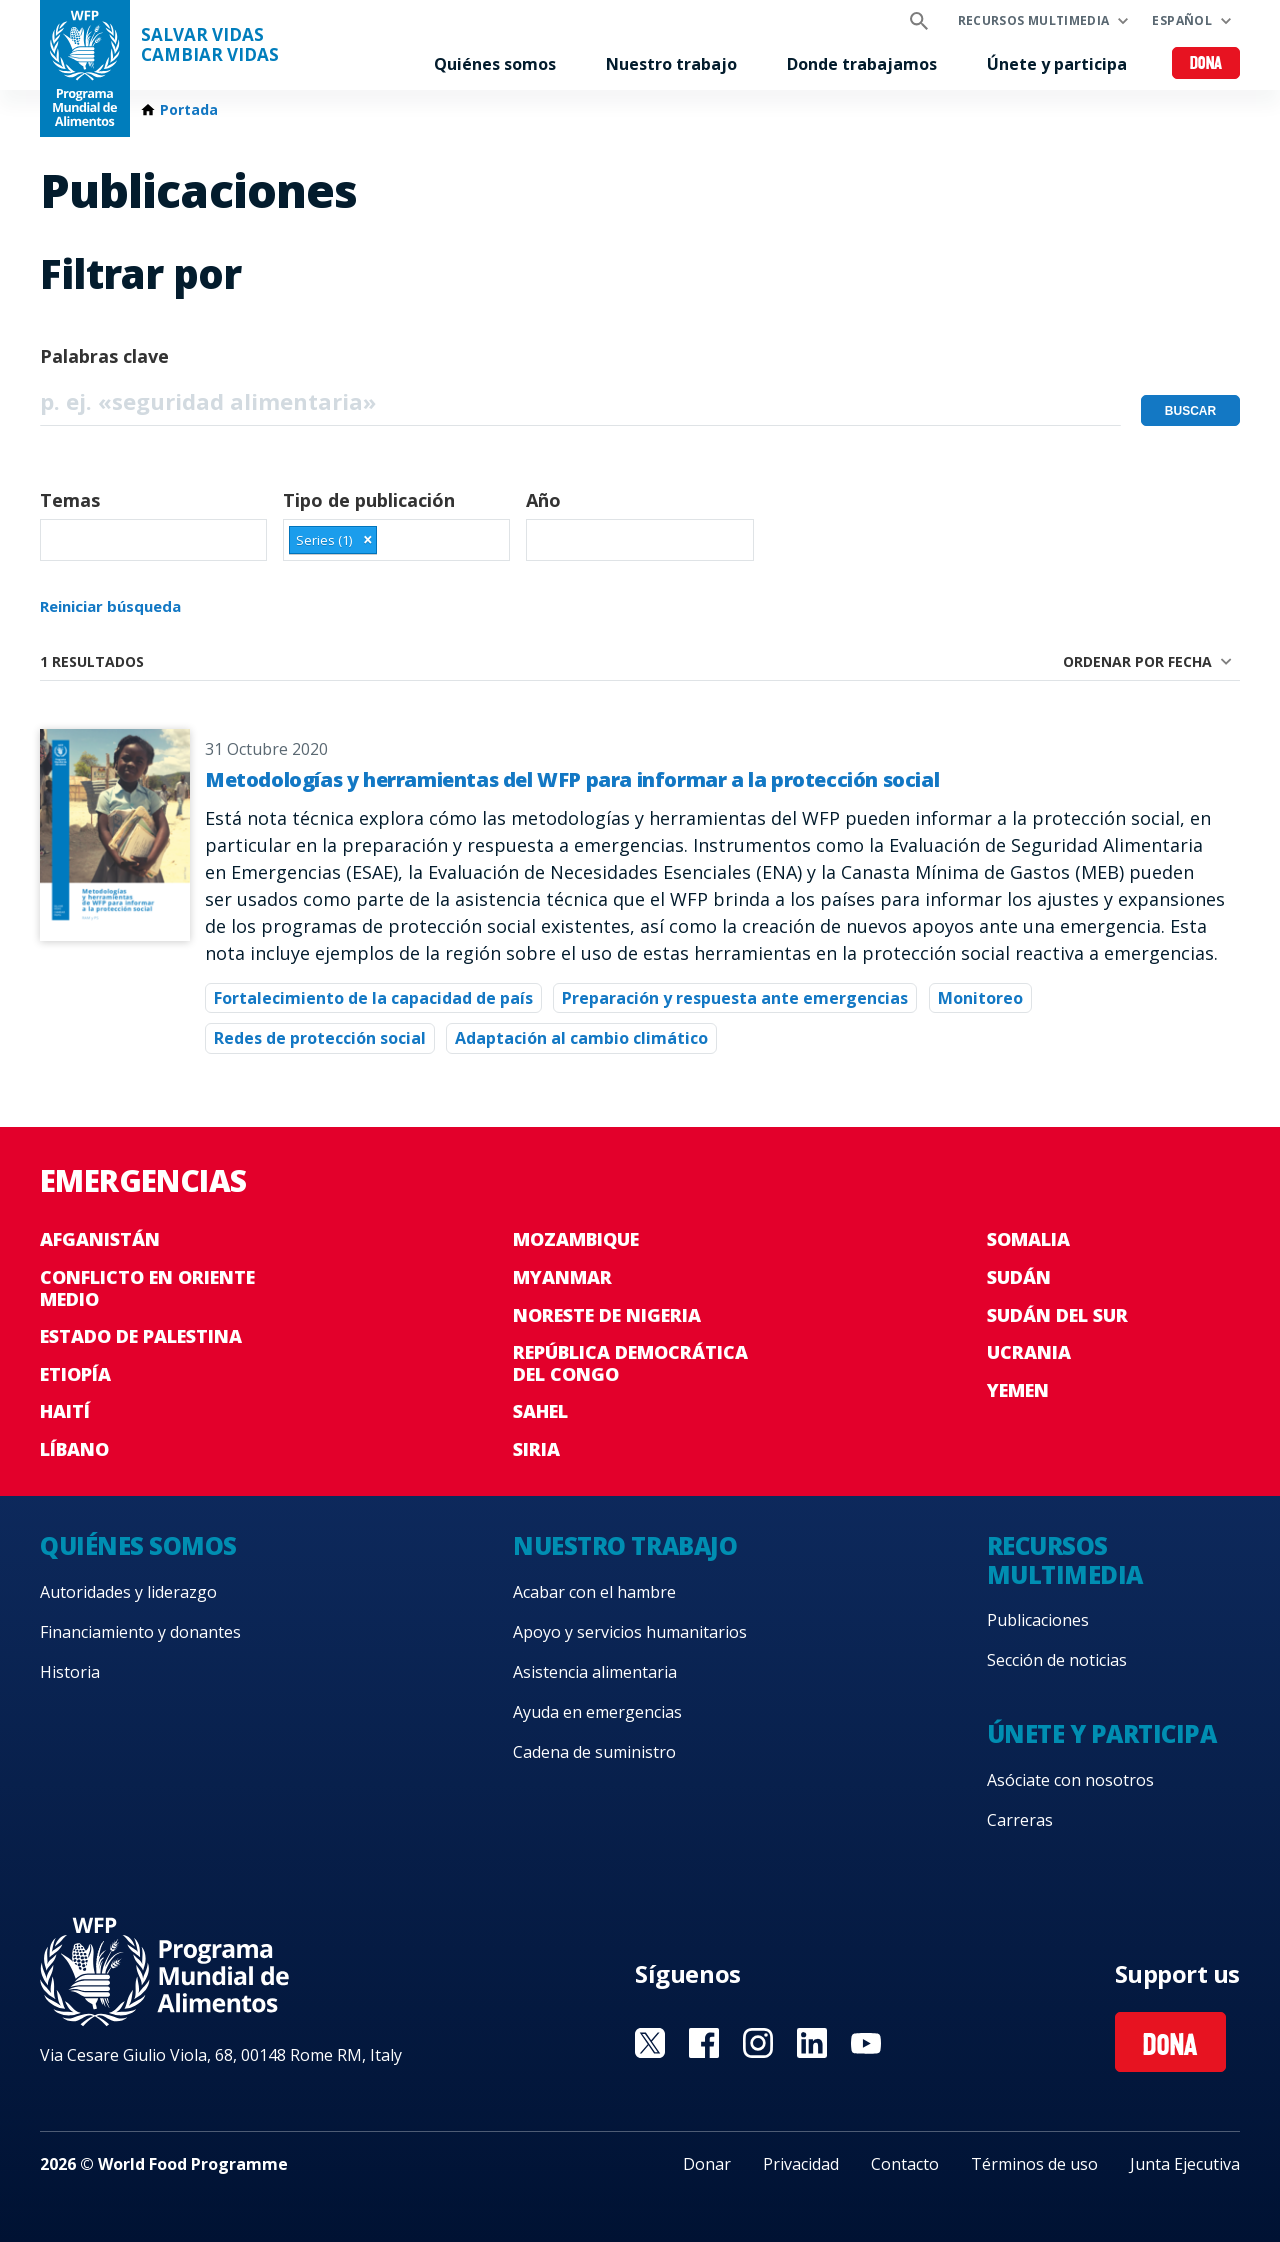 The width and height of the screenshot is (1280, 2242). What do you see at coordinates (707, 2164) in the screenshot?
I see `Donar` at bounding box center [707, 2164].